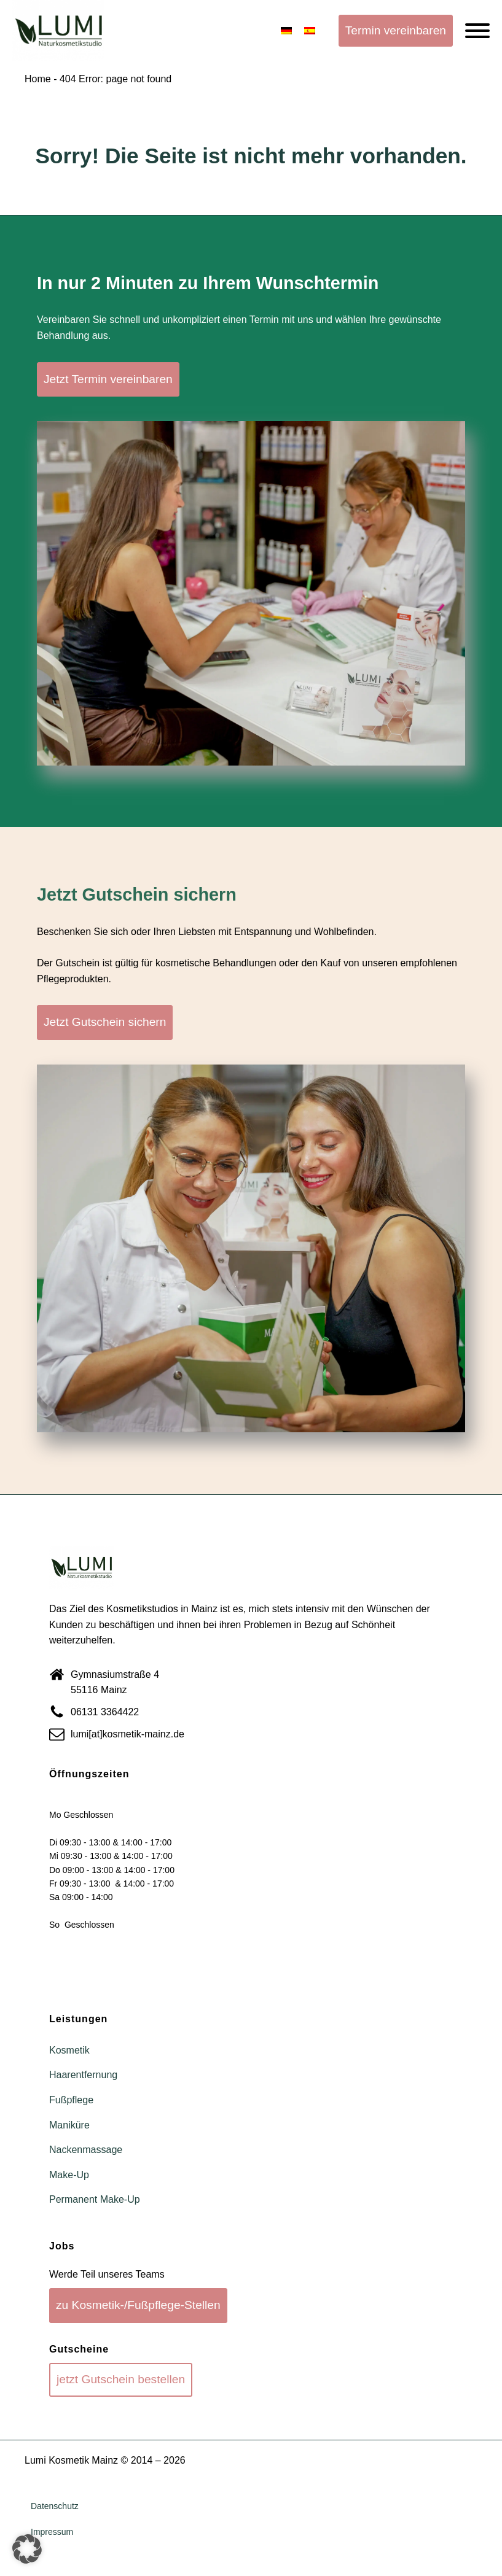 This screenshot has width=502, height=2576. What do you see at coordinates (477, 30) in the screenshot?
I see `[Open menu]` at bounding box center [477, 30].